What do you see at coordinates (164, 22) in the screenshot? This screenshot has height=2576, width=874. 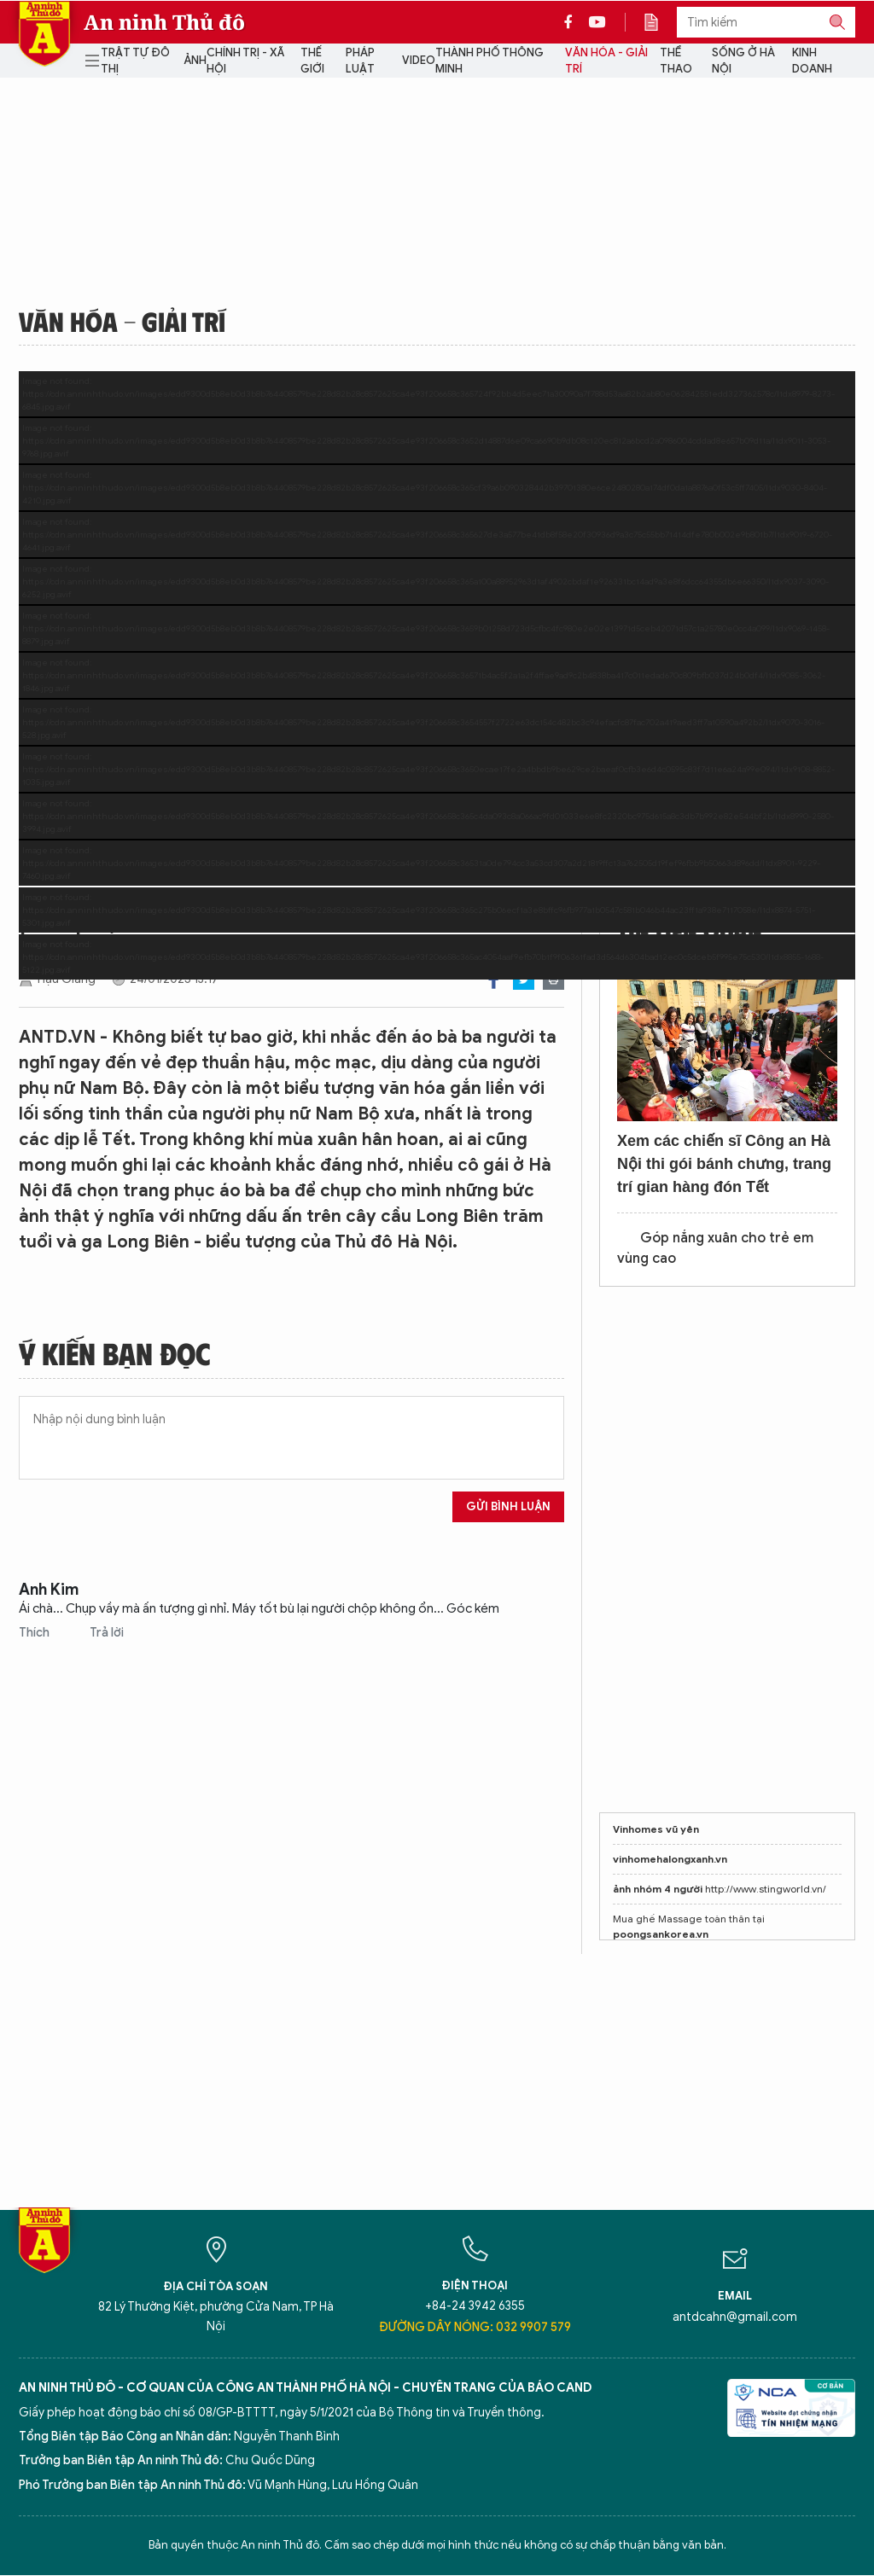 I see `An ninh Thủ đô` at bounding box center [164, 22].